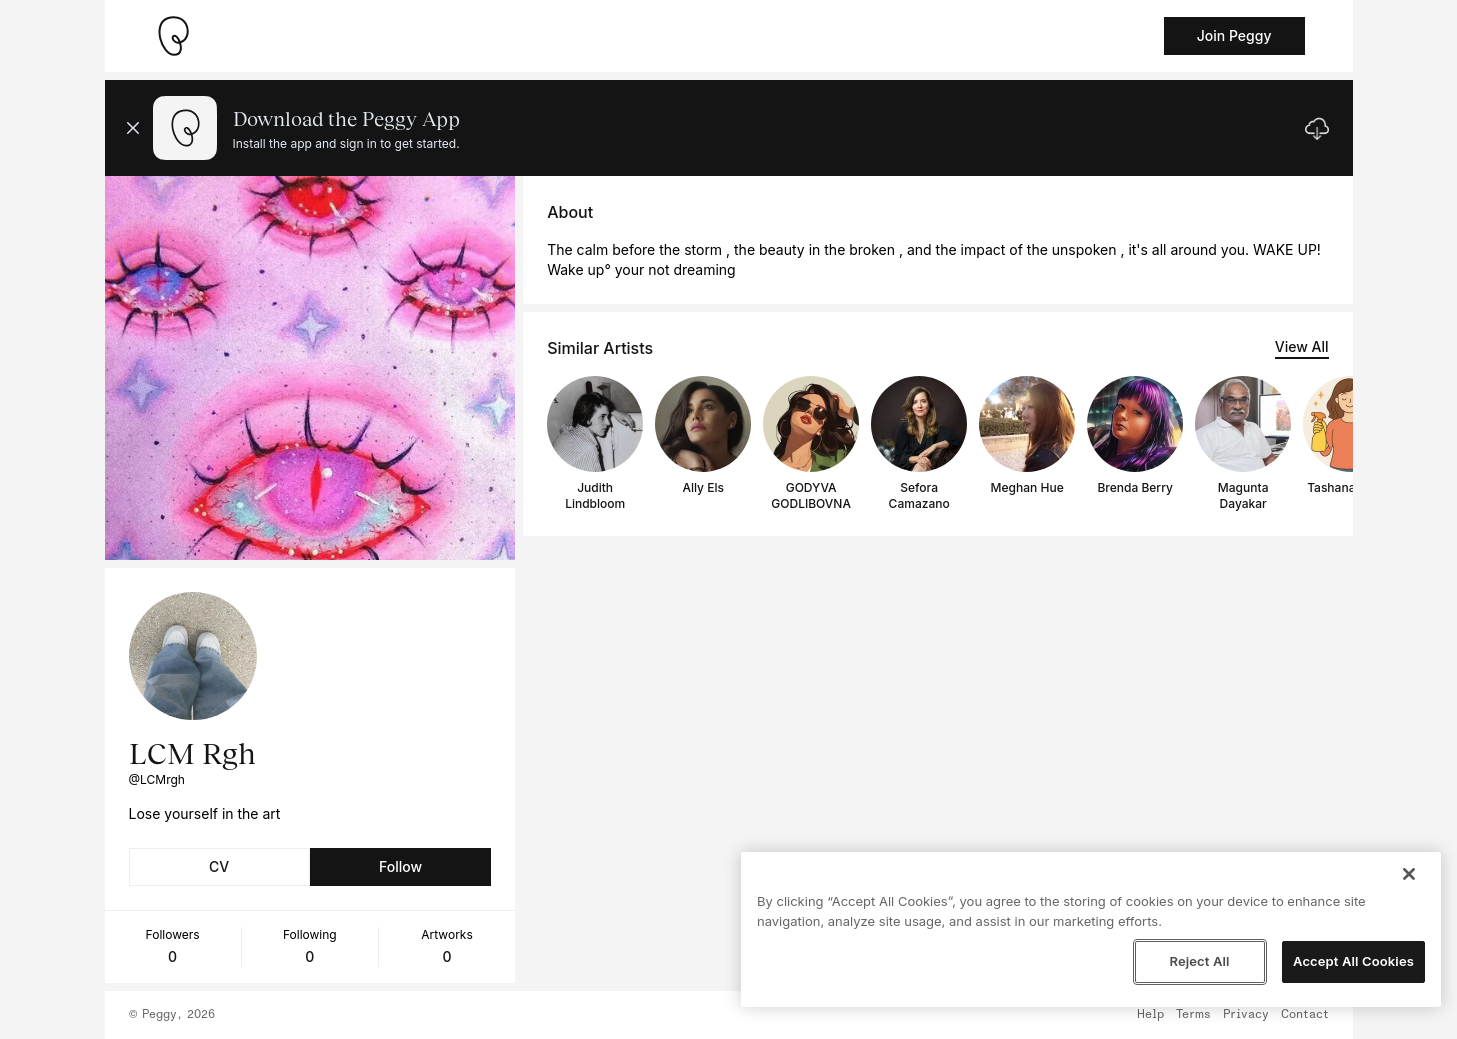  What do you see at coordinates (219, 866) in the screenshot?
I see `CV` at bounding box center [219, 866].